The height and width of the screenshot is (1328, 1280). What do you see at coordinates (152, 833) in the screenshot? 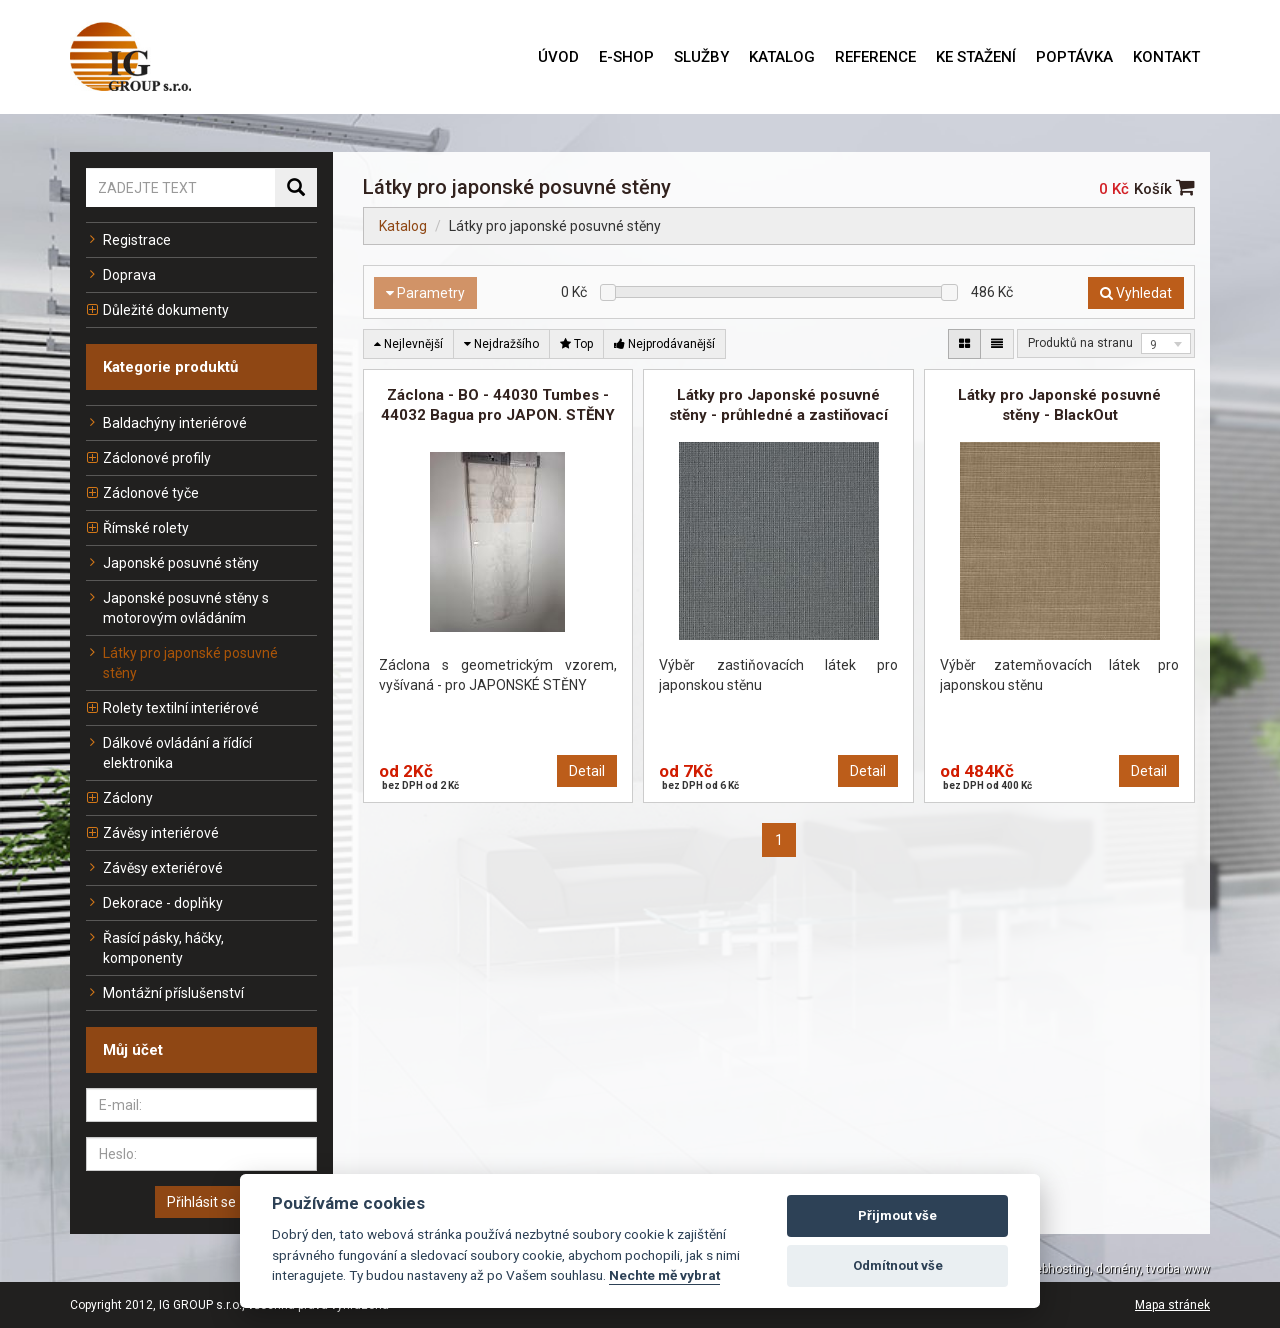
I see `Závěsy interiérové` at bounding box center [152, 833].